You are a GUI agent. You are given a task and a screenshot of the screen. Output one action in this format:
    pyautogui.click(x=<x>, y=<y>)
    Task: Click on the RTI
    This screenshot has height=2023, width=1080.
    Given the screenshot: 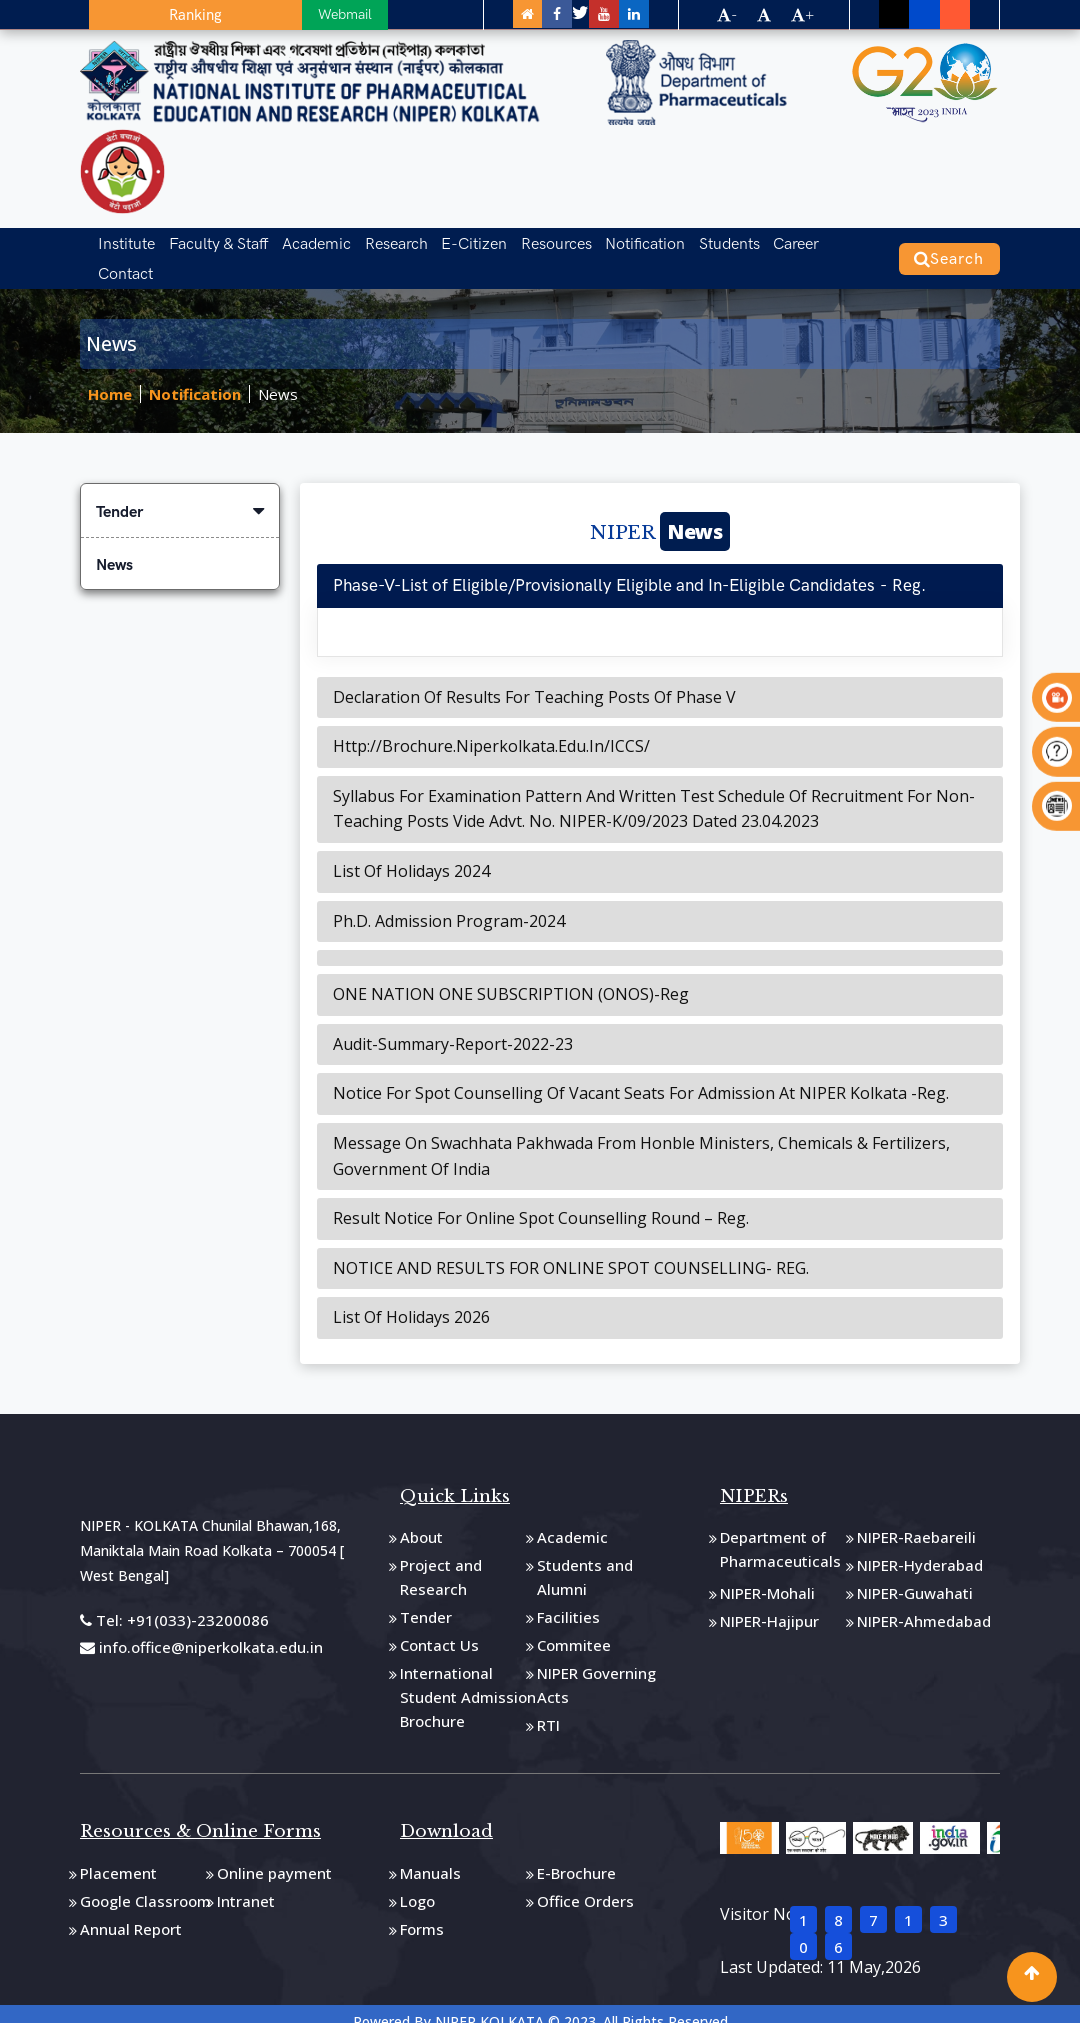 What is the action you would take?
    pyautogui.click(x=548, y=1707)
    